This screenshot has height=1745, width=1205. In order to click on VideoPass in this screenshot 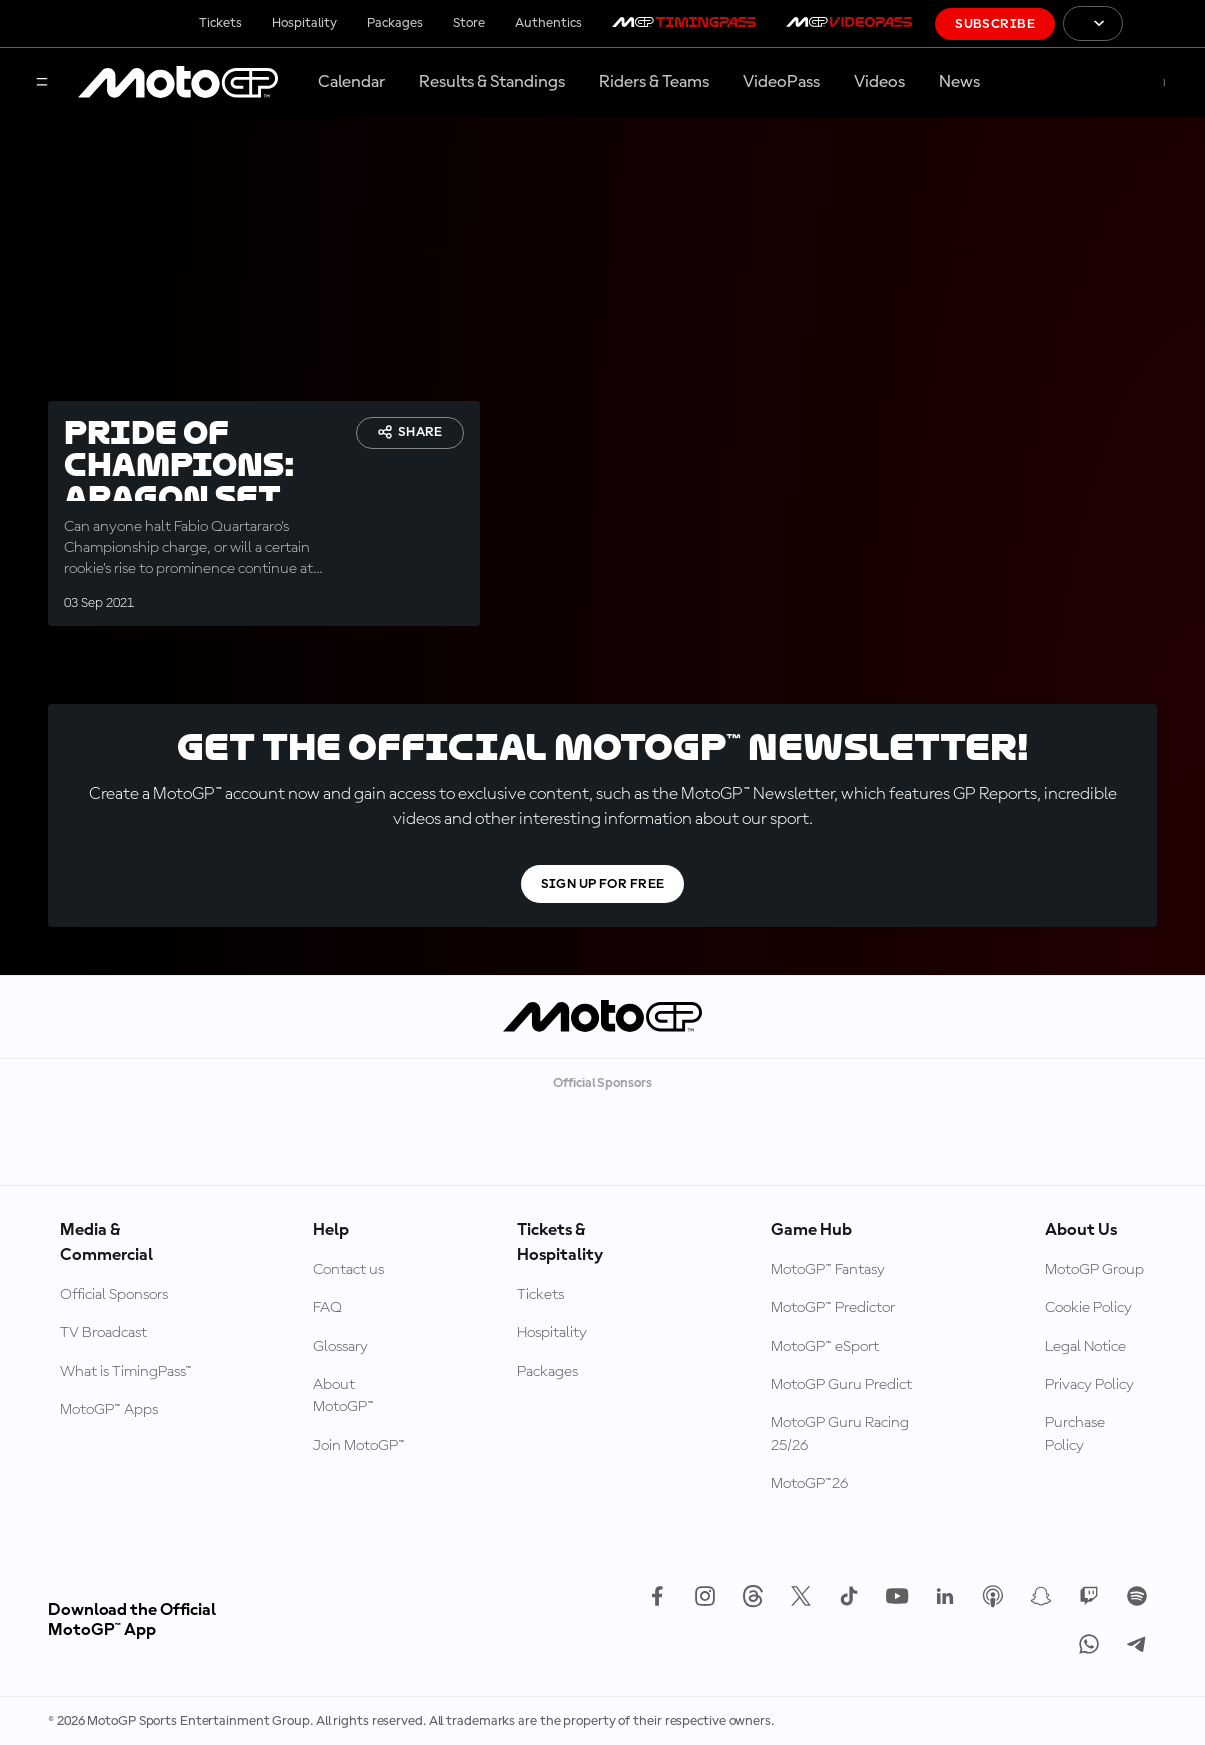, I will do `click(781, 82)`.